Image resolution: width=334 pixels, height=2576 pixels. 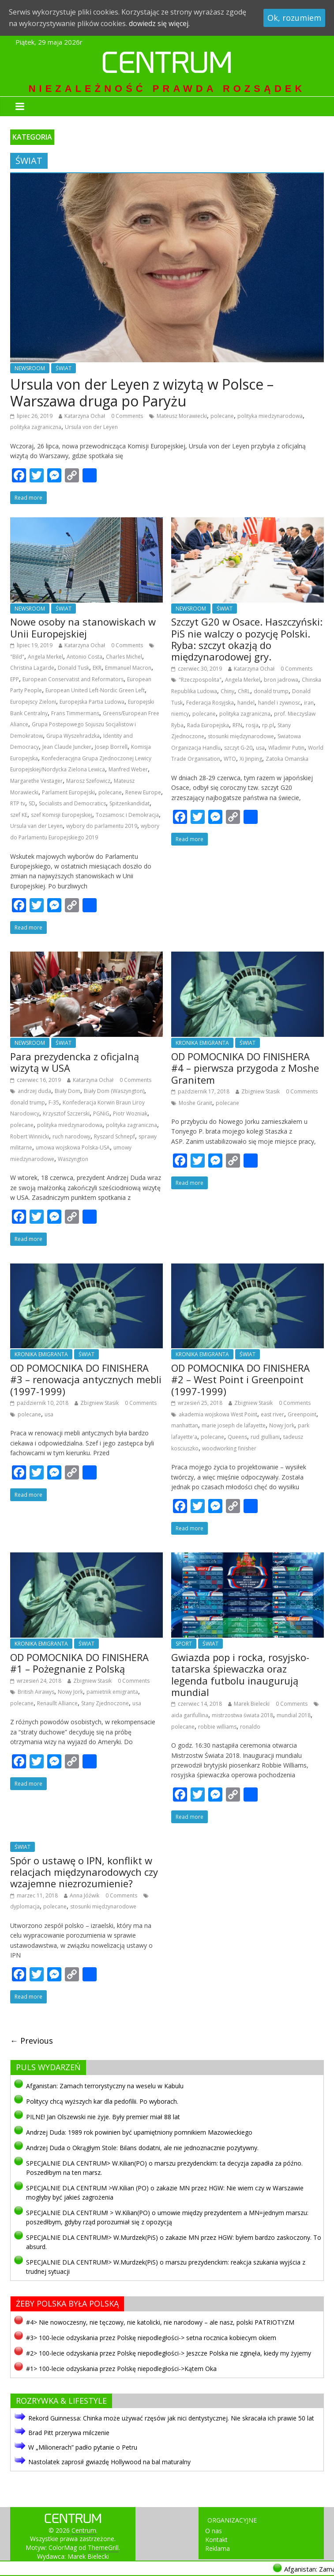 What do you see at coordinates (31, 2040) in the screenshot?
I see `← Previous` at bounding box center [31, 2040].